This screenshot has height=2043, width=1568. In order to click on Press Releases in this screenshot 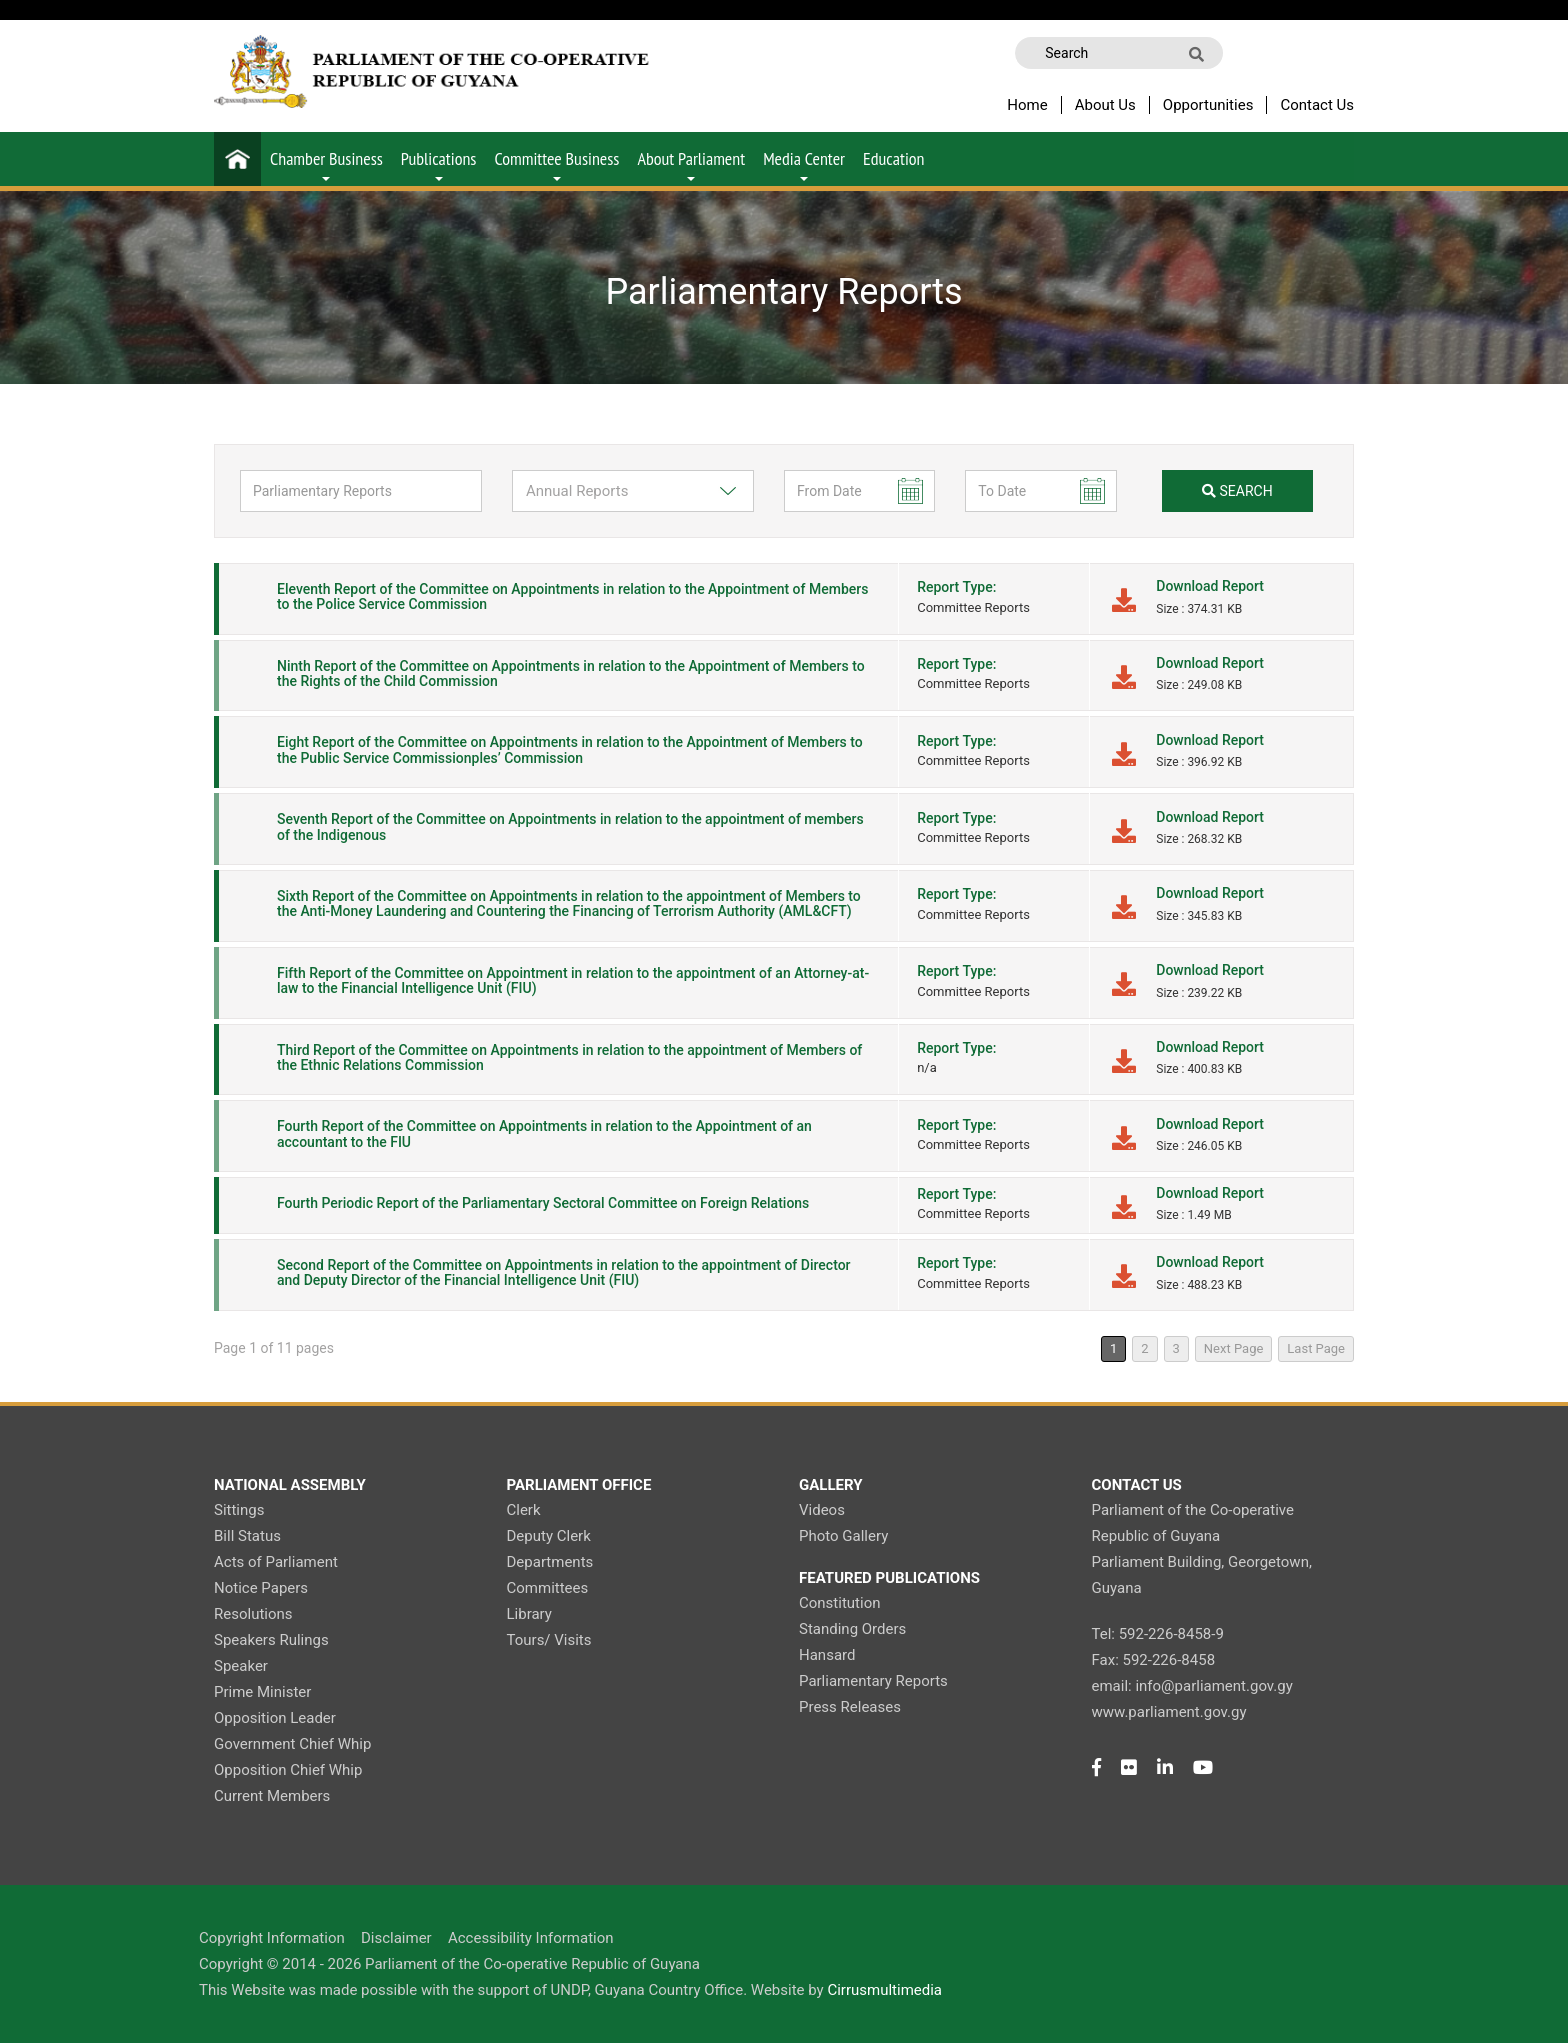, I will do `click(850, 1707)`.